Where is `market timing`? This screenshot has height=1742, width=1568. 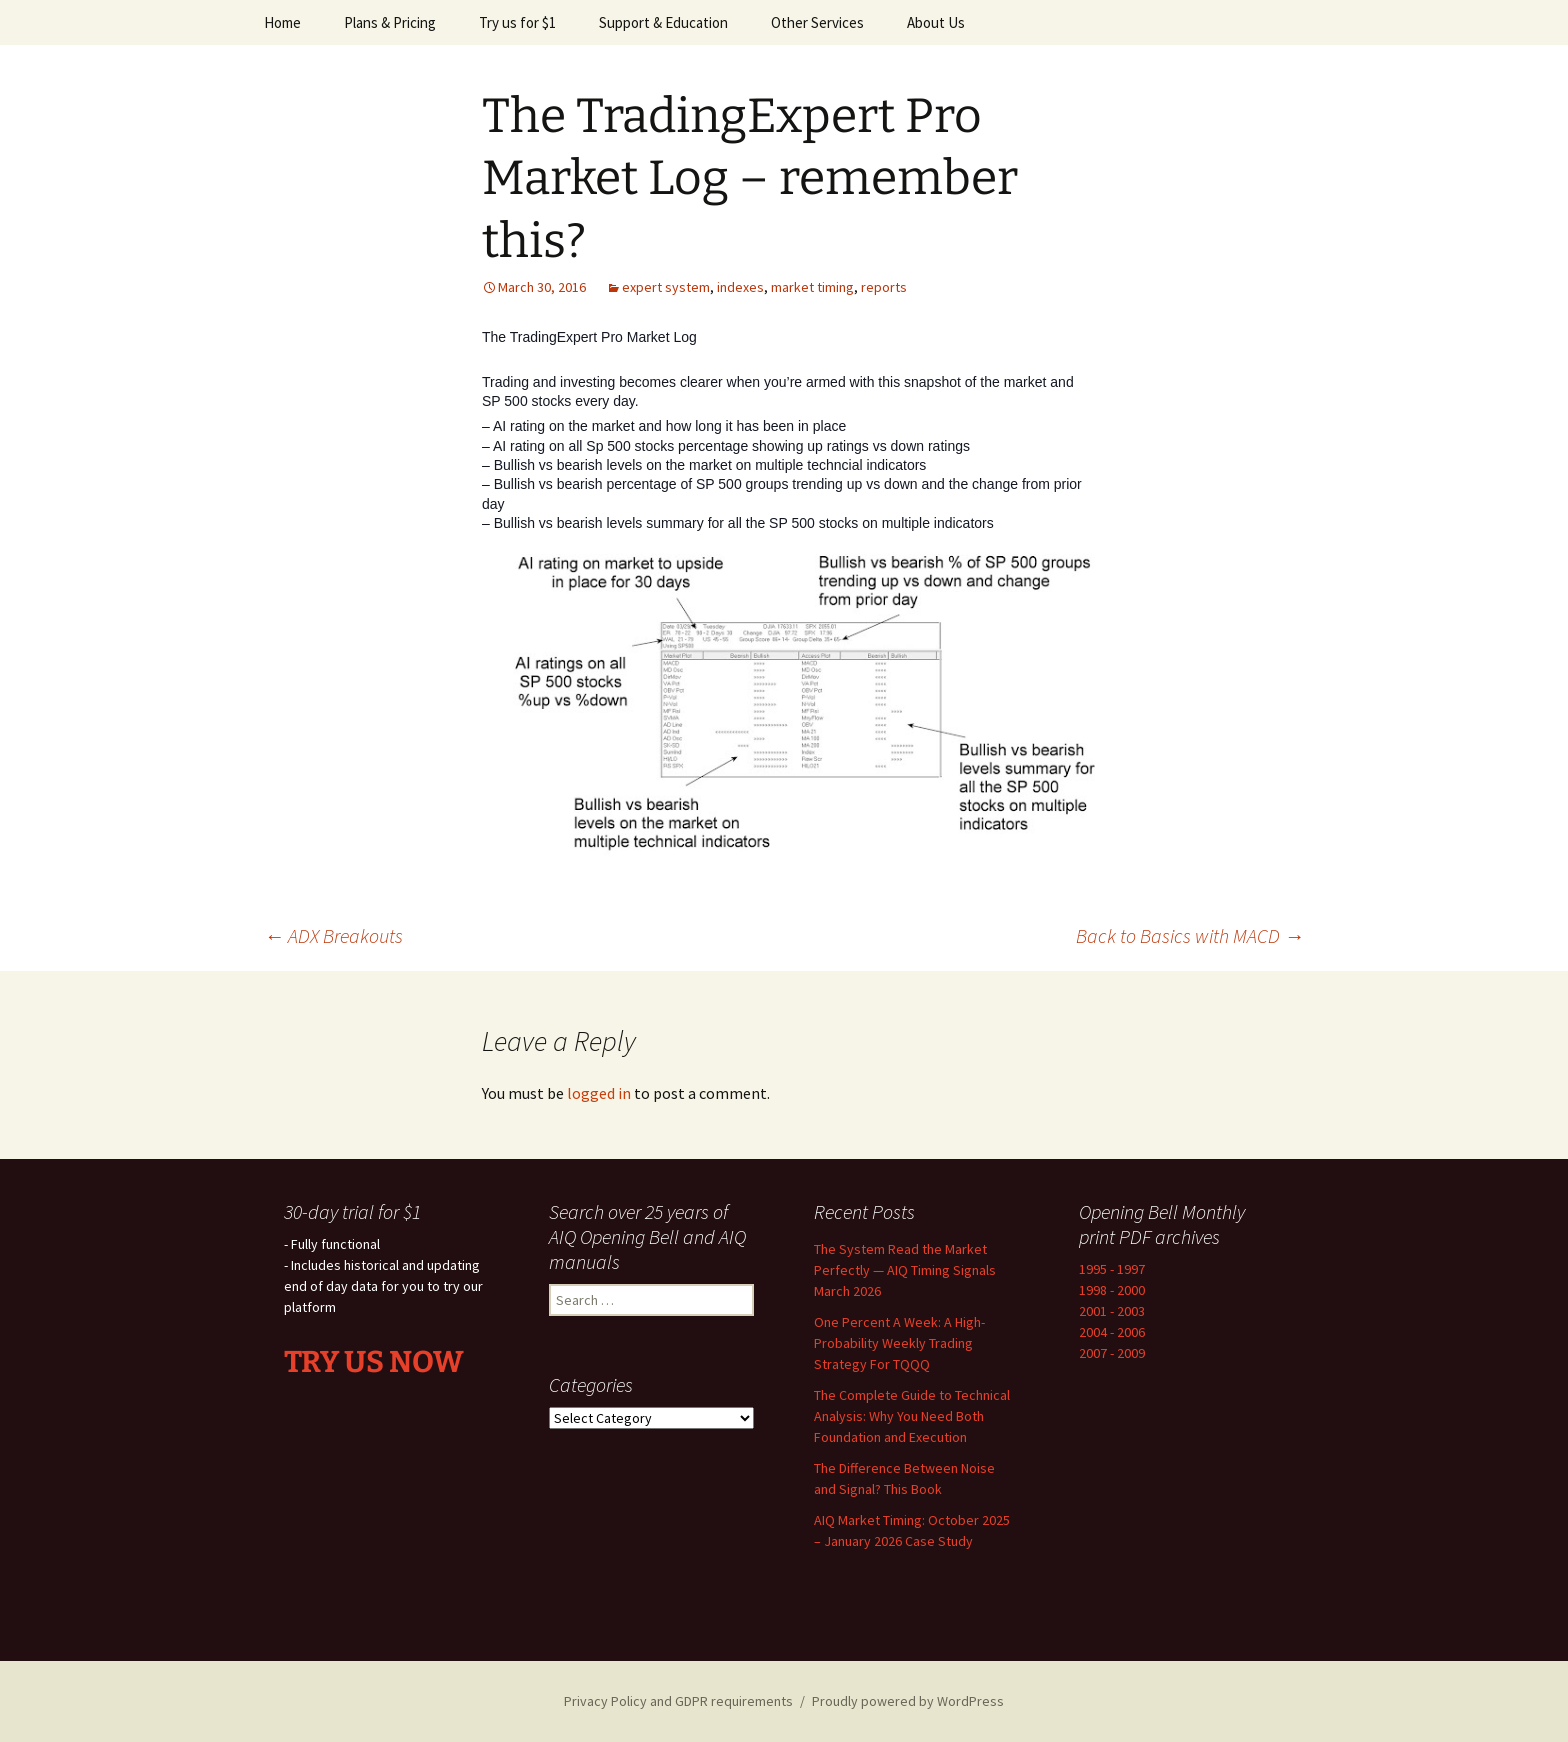
market timing is located at coordinates (812, 287).